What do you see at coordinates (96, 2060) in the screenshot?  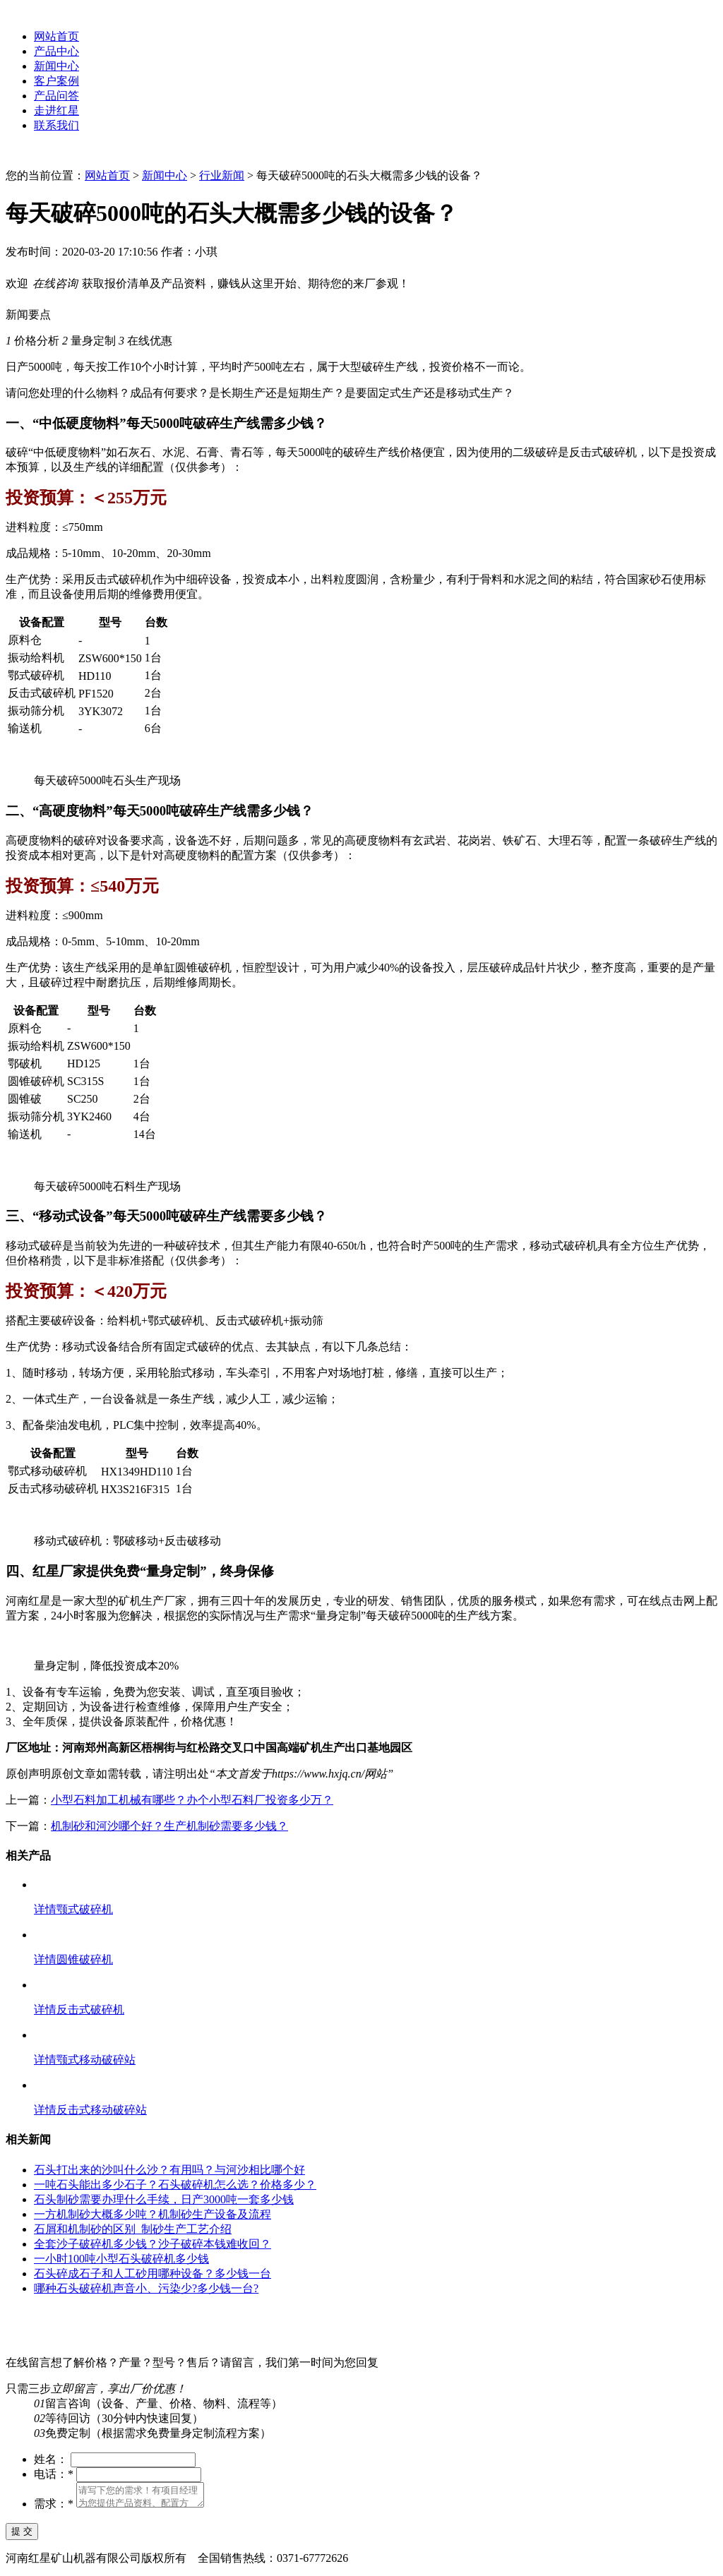 I see `颚式移动破碎站` at bounding box center [96, 2060].